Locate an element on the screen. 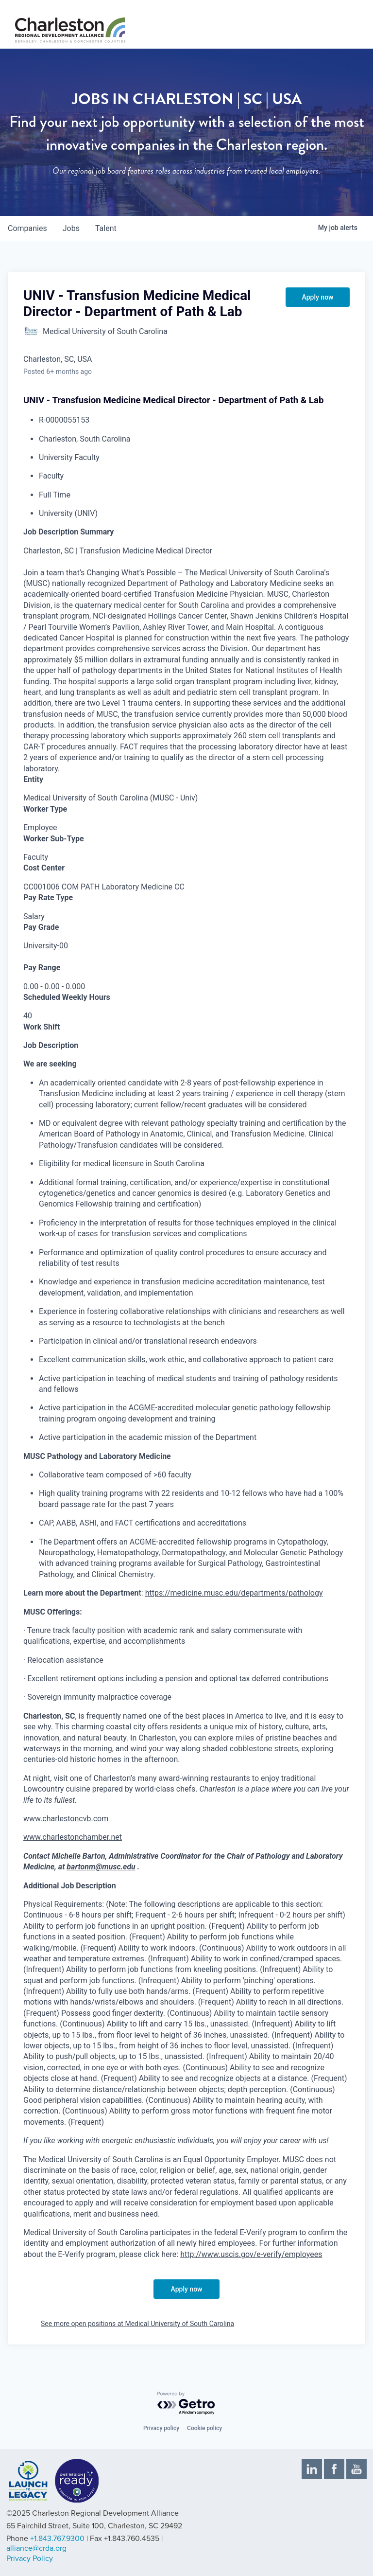 The image size is (373, 2576). Privacy policy is located at coordinates (161, 2428).